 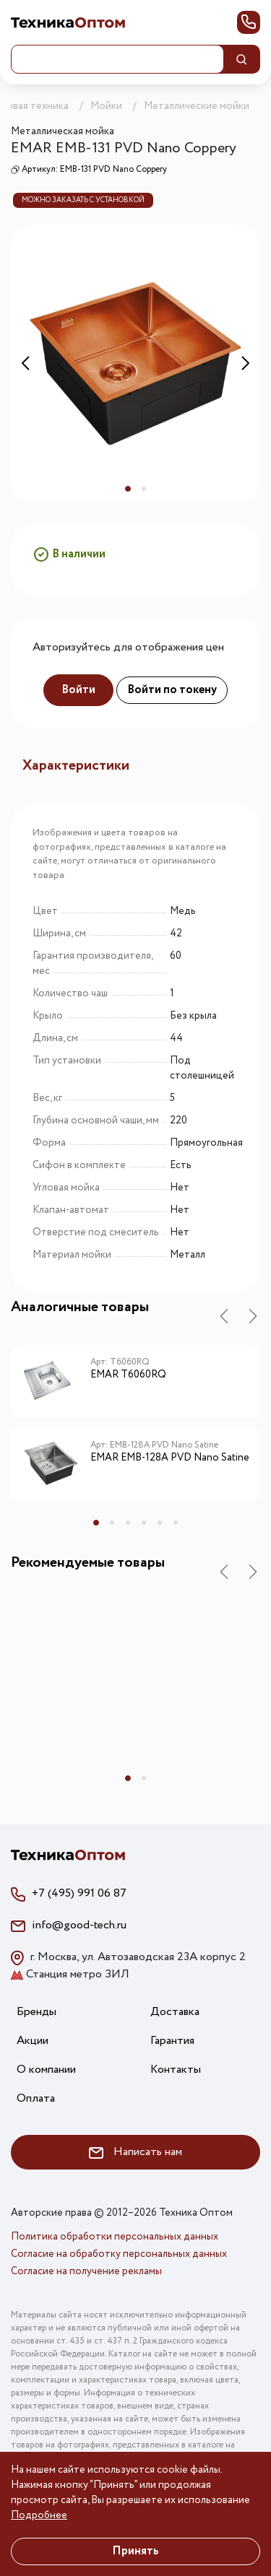 What do you see at coordinates (174, 2011) in the screenshot?
I see `Доставка` at bounding box center [174, 2011].